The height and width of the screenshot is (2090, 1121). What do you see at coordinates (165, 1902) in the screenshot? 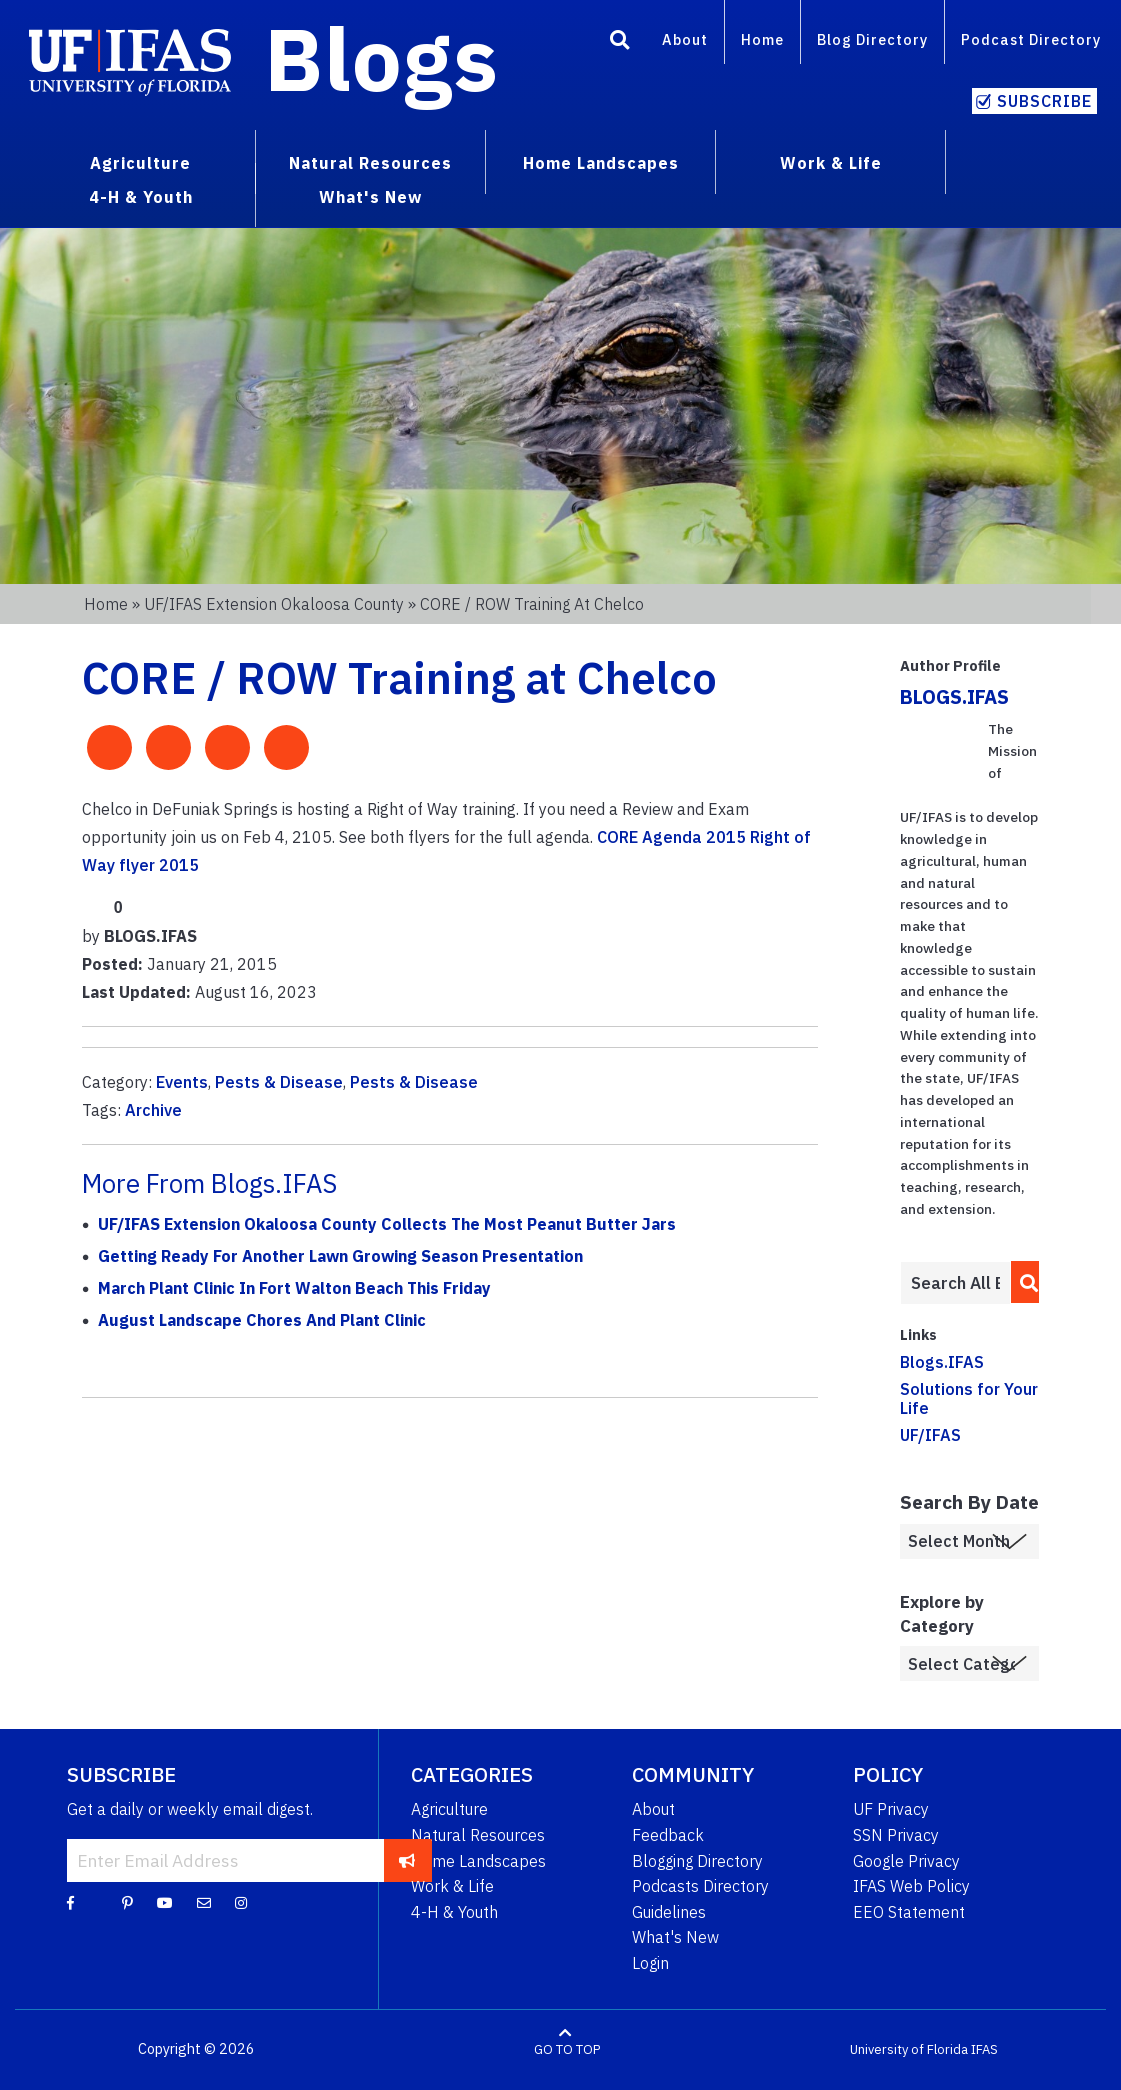
I see `[YouTube]` at bounding box center [165, 1902].